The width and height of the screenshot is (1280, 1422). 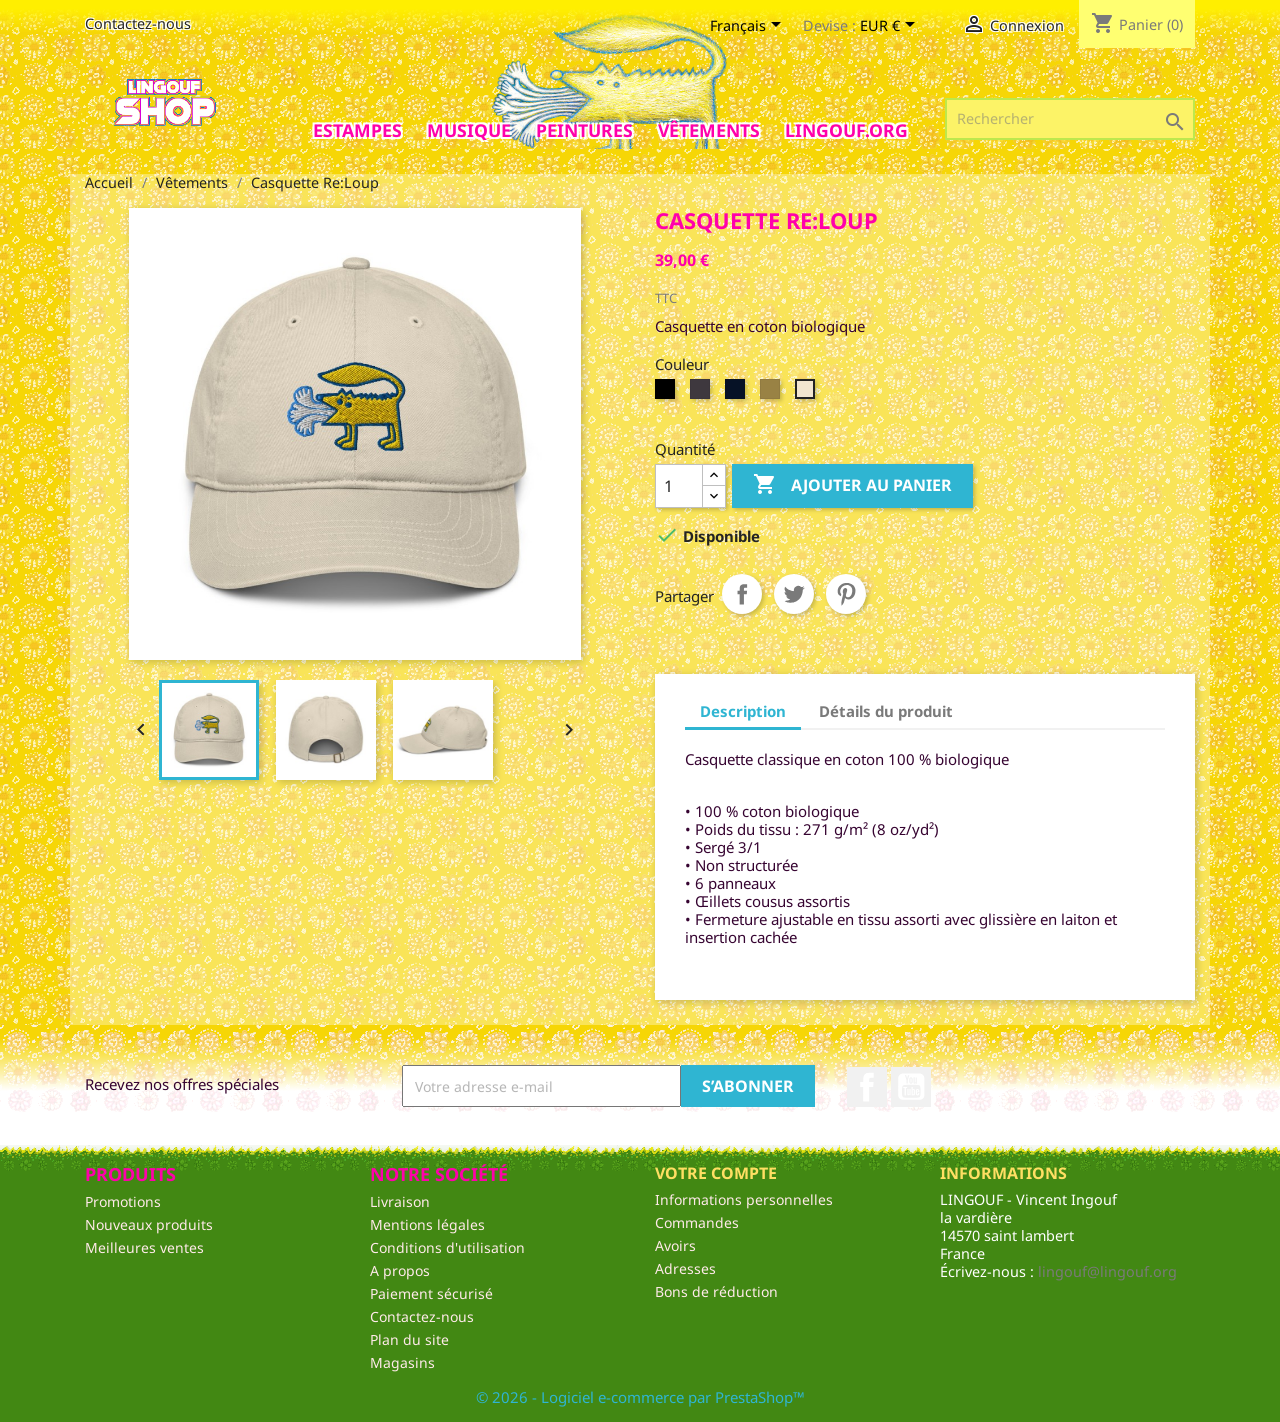 What do you see at coordinates (716, 1291) in the screenshot?
I see `Bons de réduction` at bounding box center [716, 1291].